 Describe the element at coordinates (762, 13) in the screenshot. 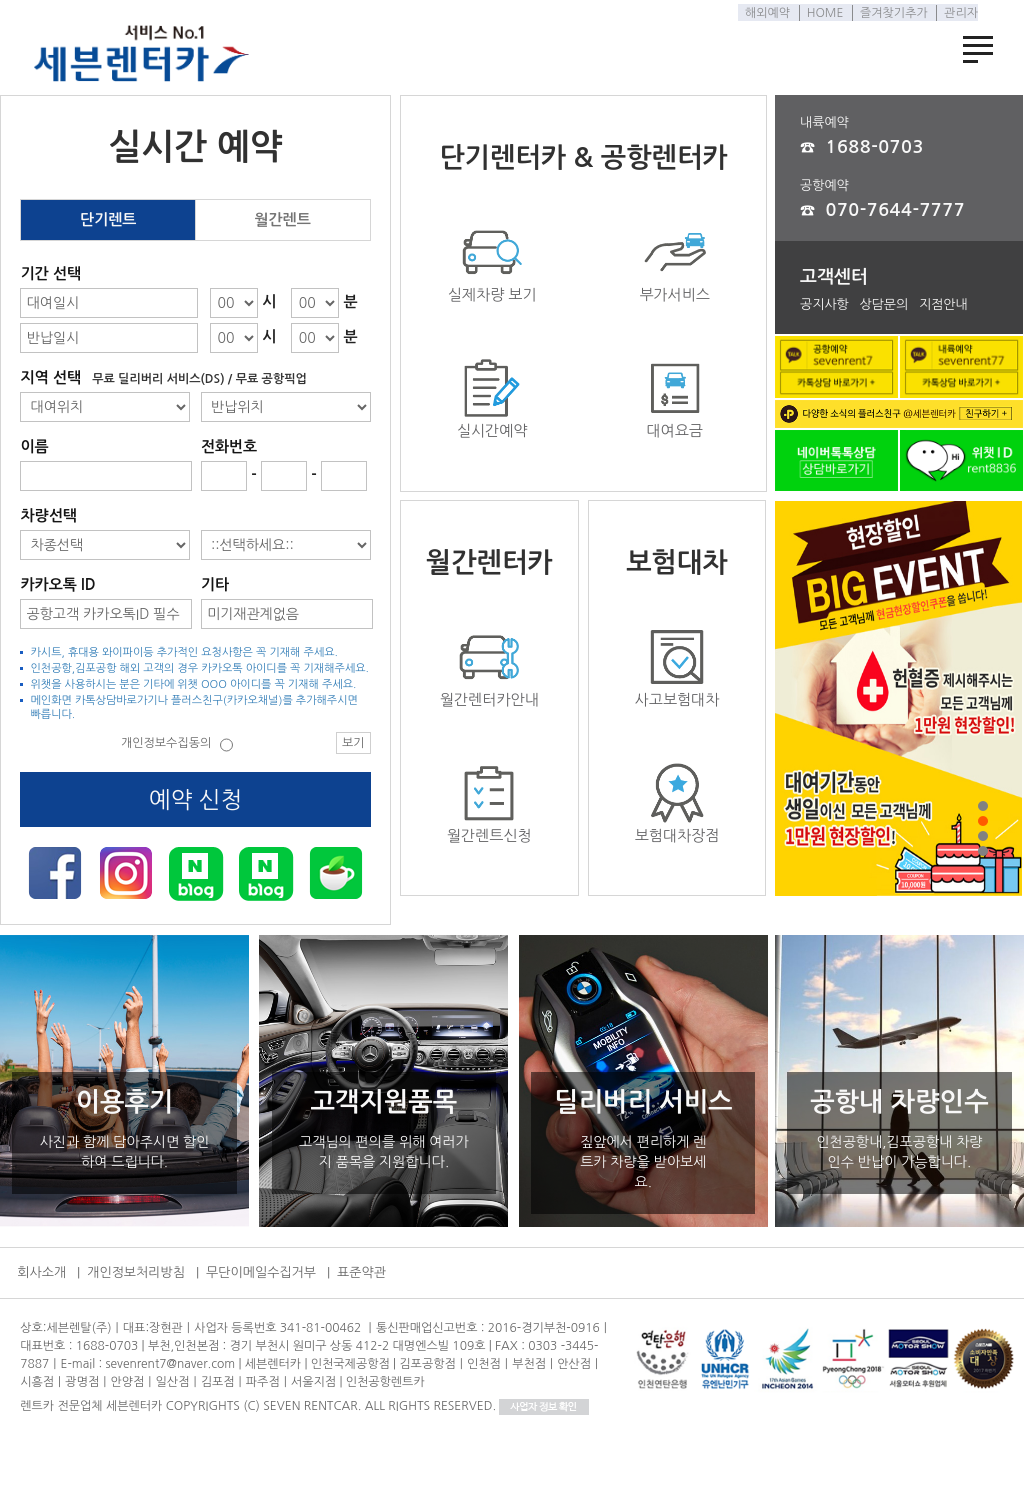

I see `해외예약` at that location.